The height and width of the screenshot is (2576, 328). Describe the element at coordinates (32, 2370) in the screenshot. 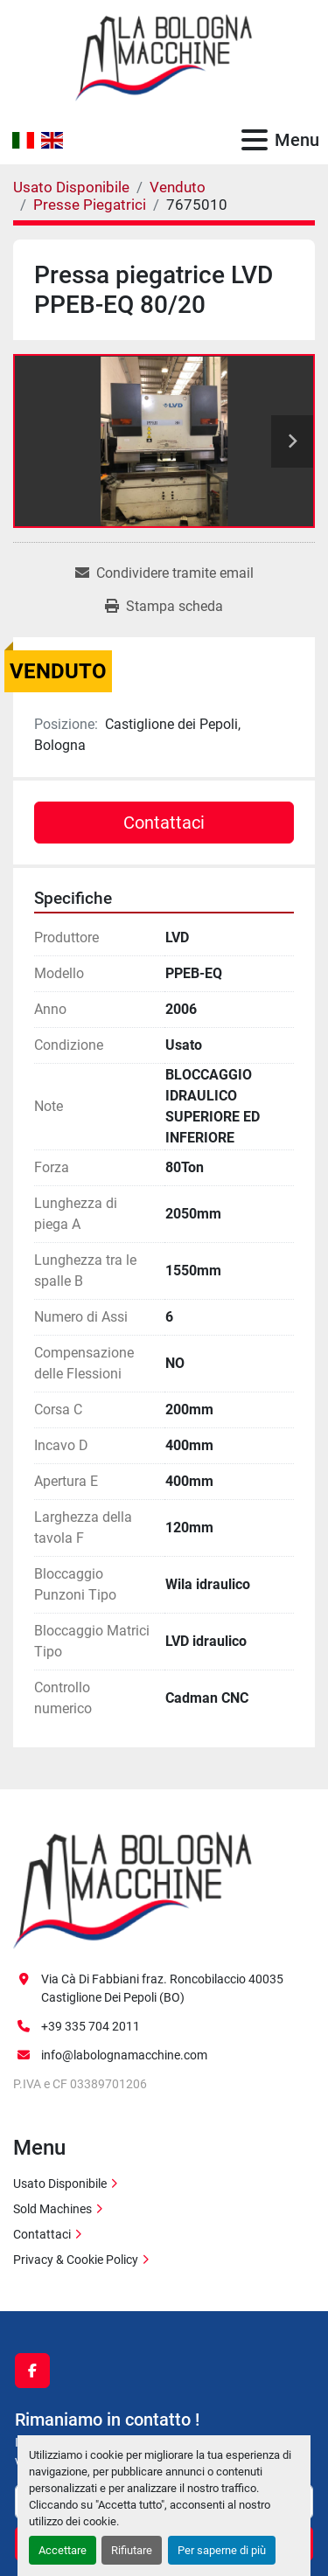

I see `[facebook]` at that location.